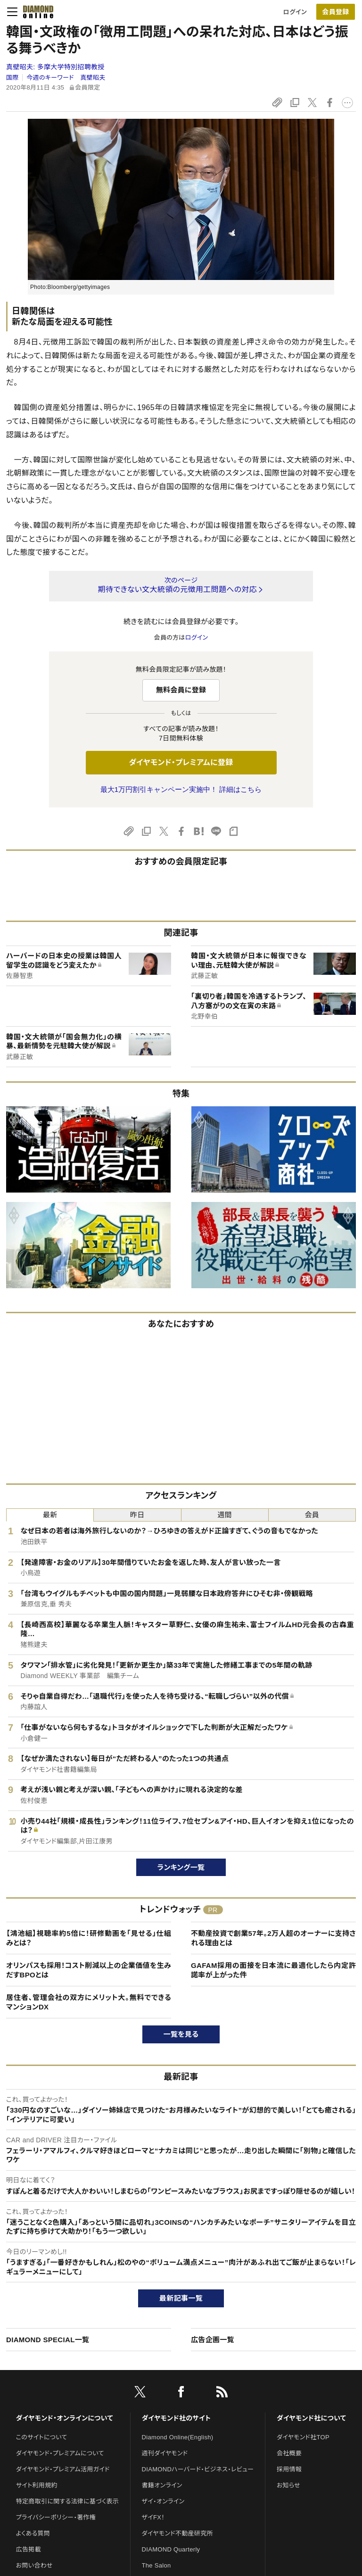 The width and height of the screenshot is (362, 2576). Describe the element at coordinates (55, 67) in the screenshot. I see `真壁昭夫:` at that location.